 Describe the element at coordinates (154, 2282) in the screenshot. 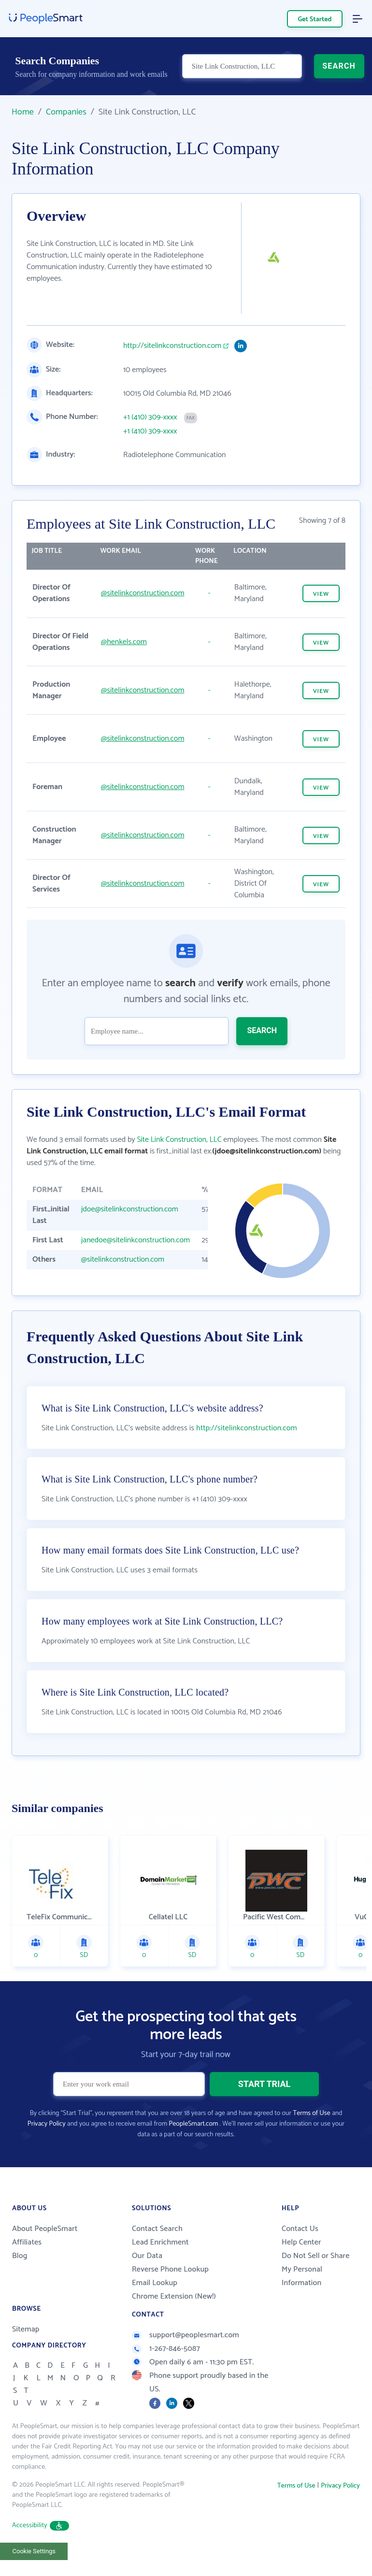

I see `Email Lookup` at that location.